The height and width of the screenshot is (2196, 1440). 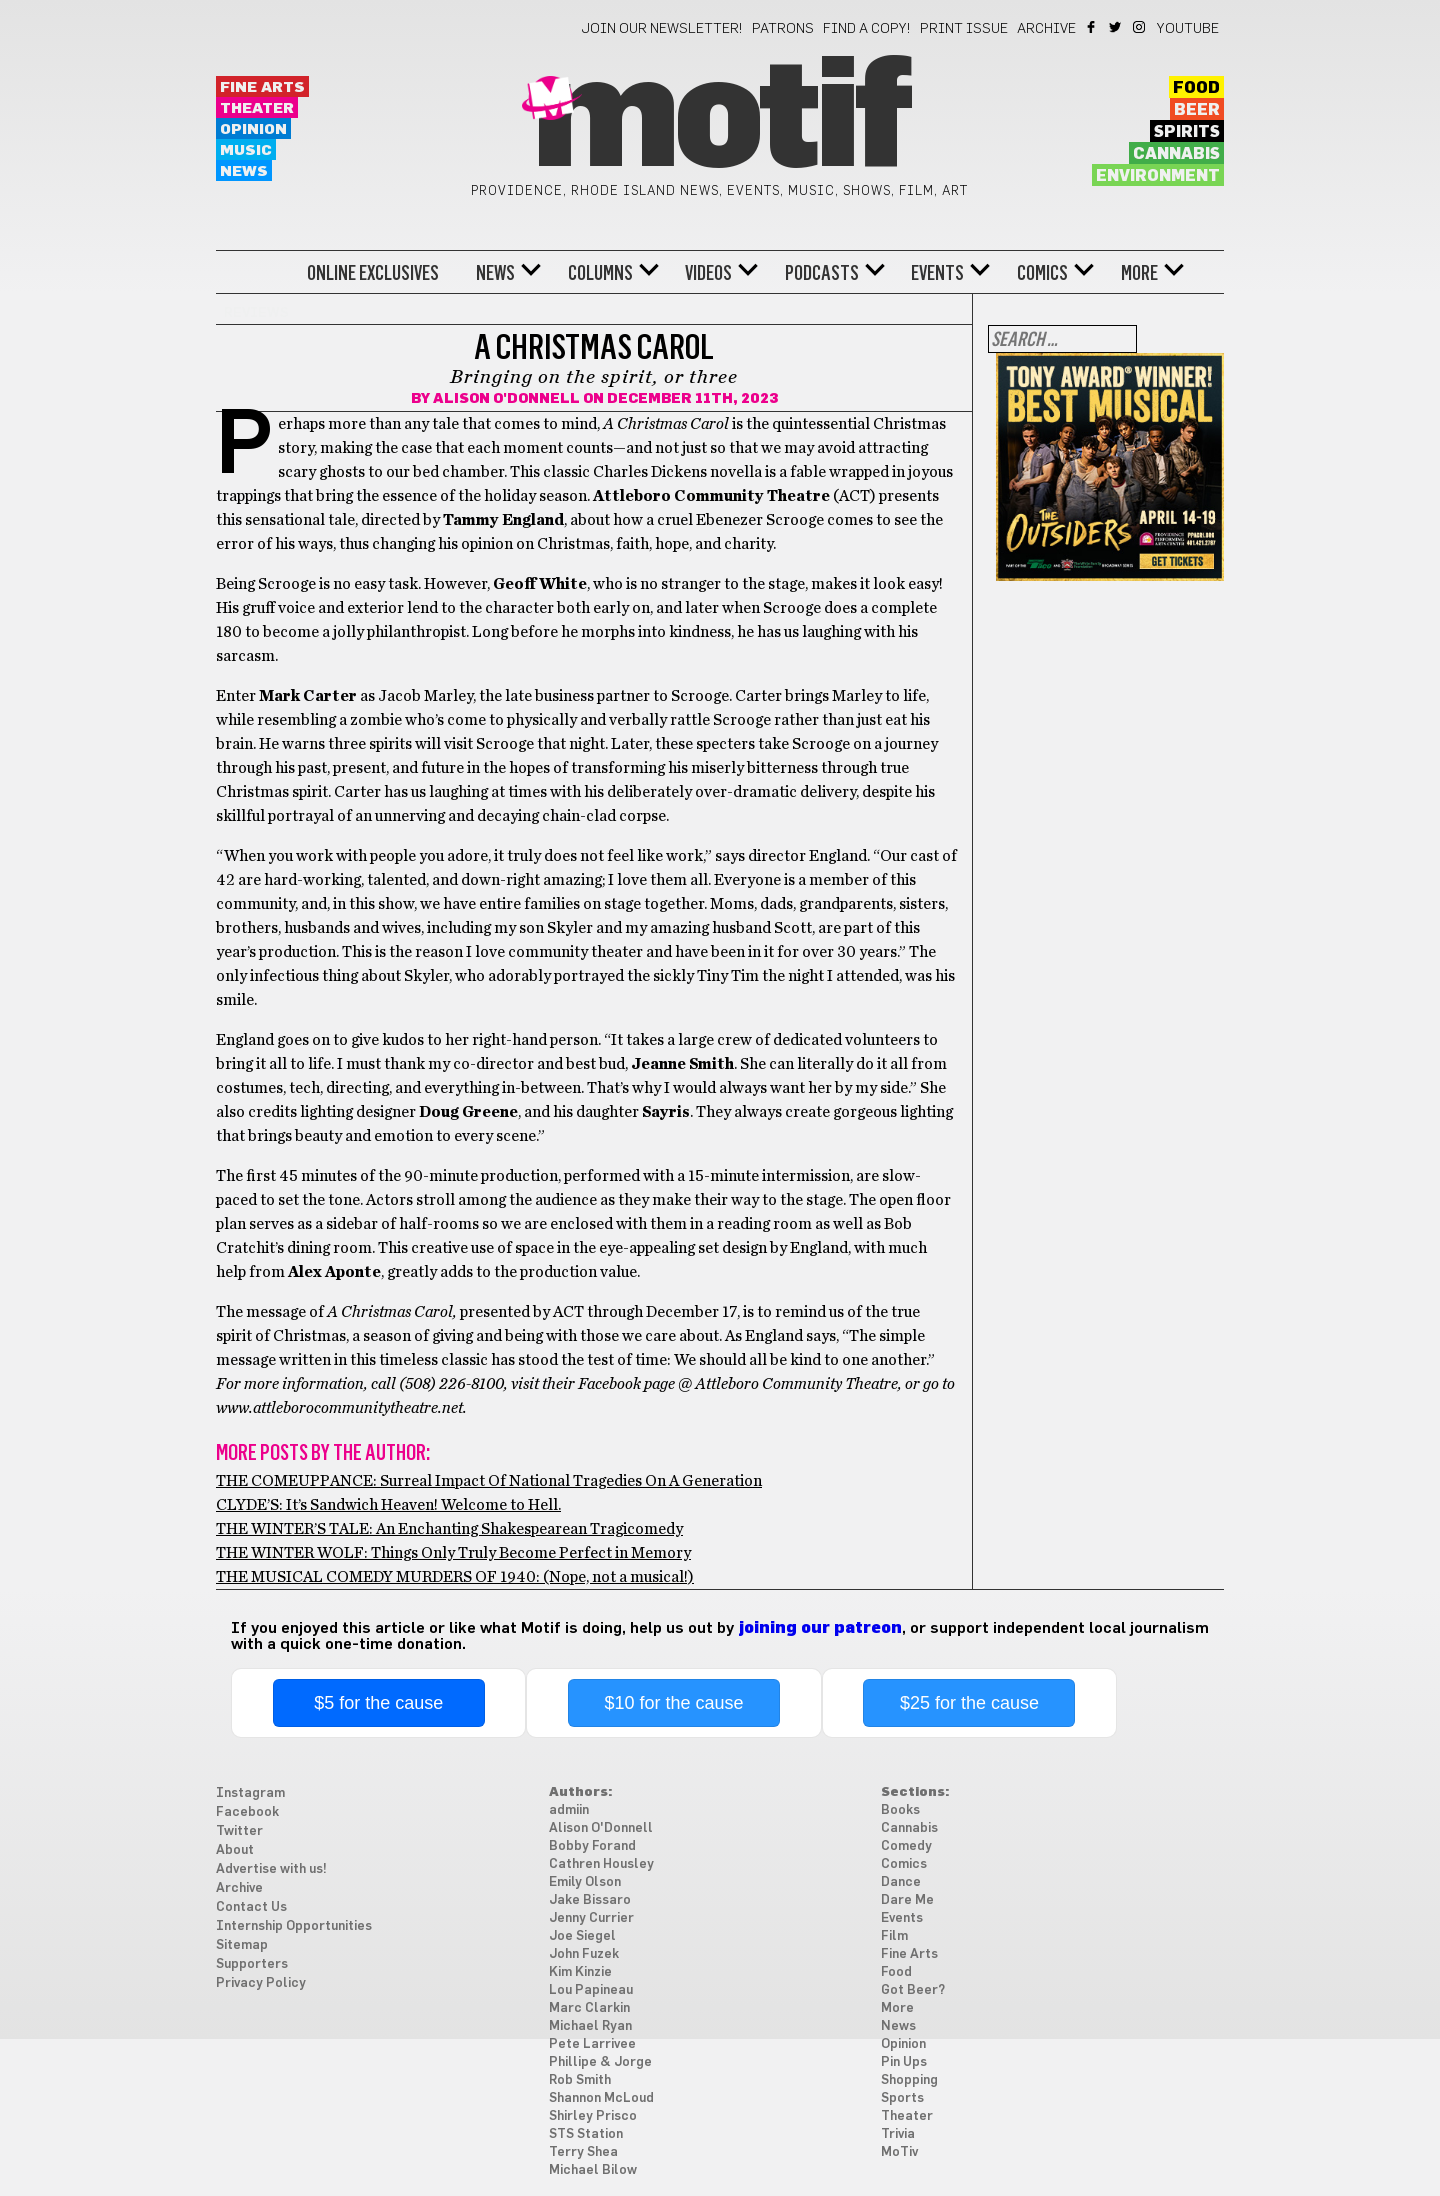 I want to click on Dance, so click(x=901, y=1882).